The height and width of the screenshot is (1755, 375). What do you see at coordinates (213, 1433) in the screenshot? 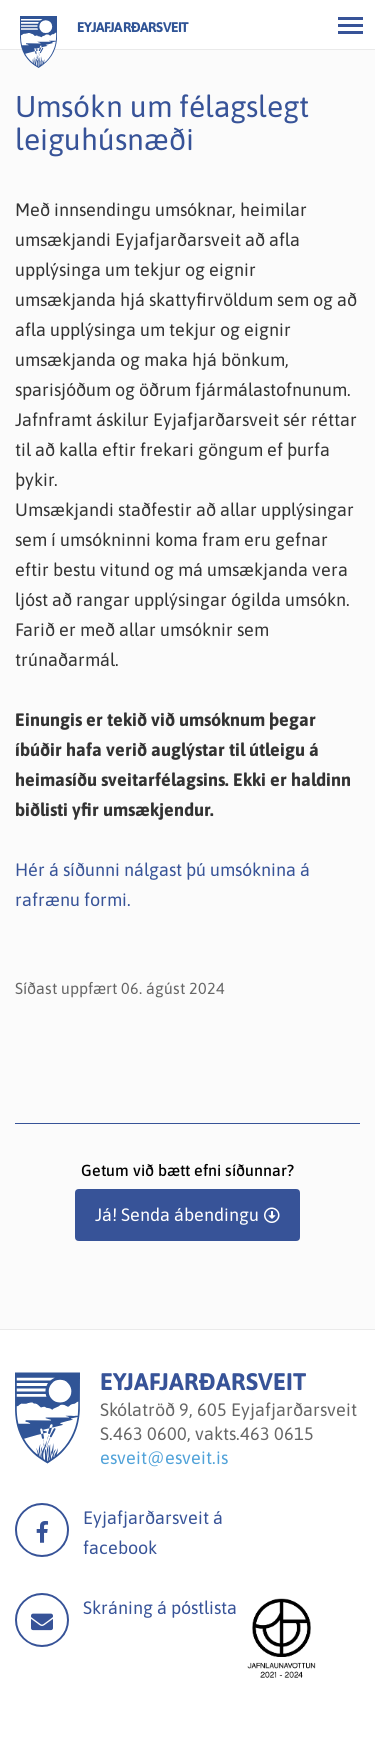
I see `463 0600, vakts.463 0615` at bounding box center [213, 1433].